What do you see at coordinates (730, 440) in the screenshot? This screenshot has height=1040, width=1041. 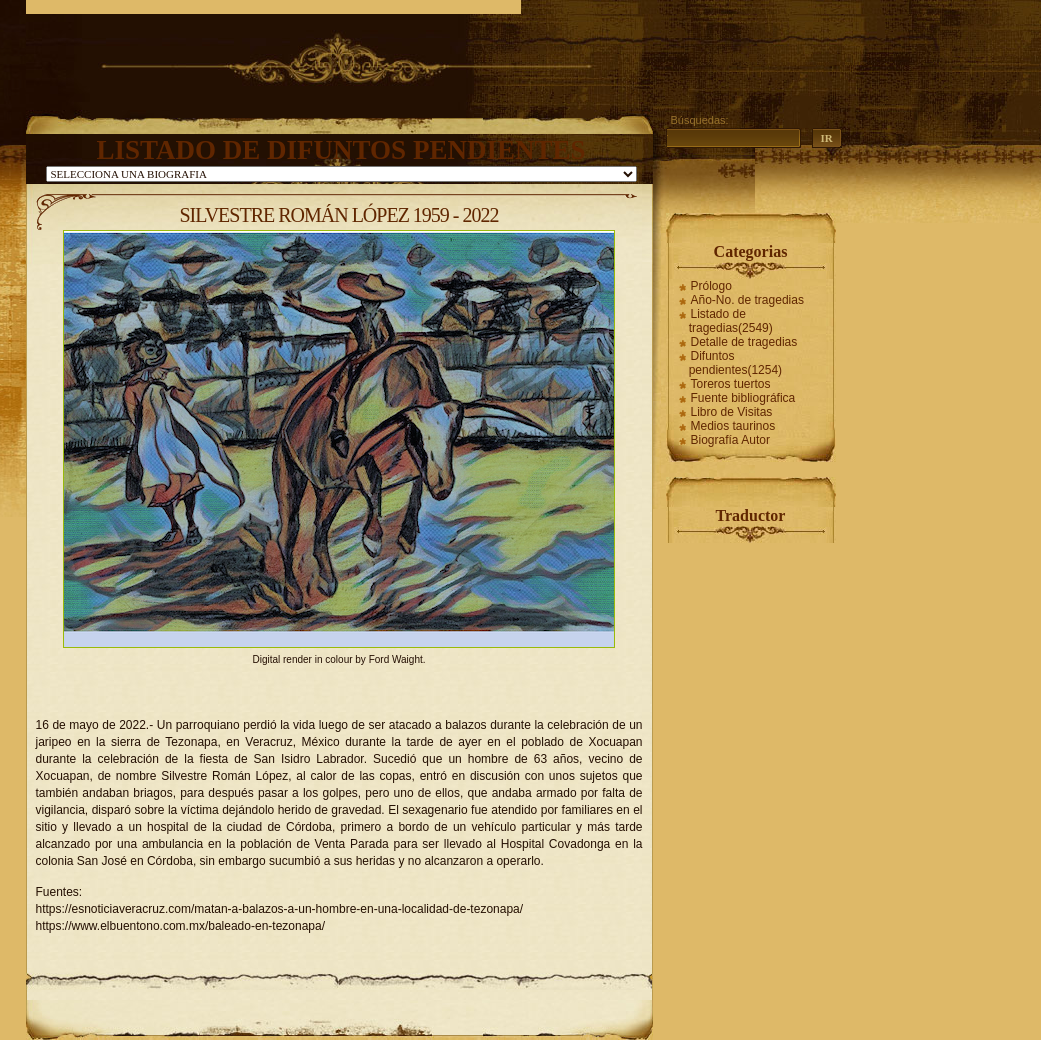 I see `Biografía Autor` at bounding box center [730, 440].